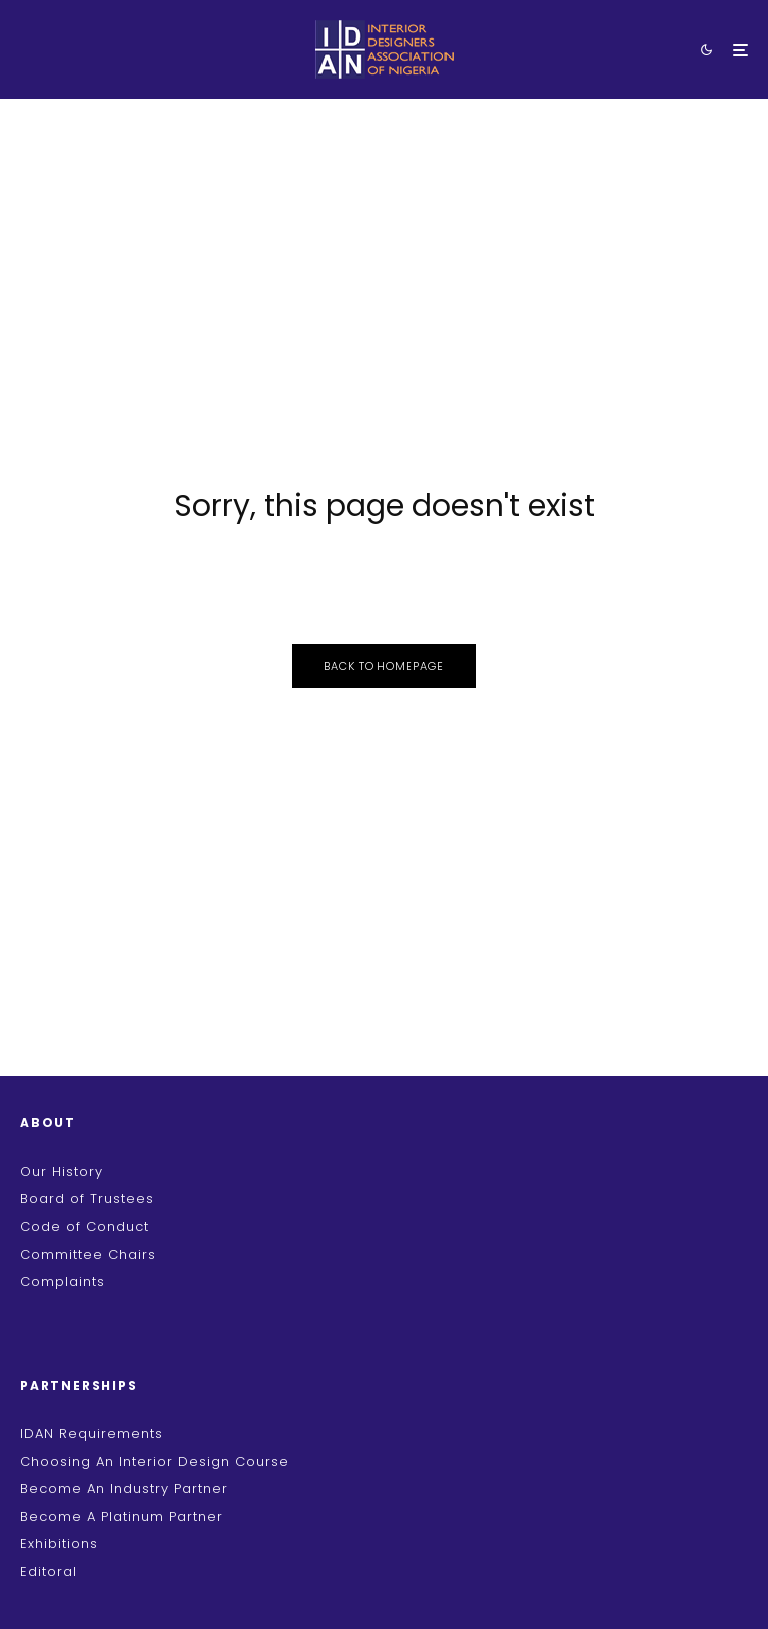 This screenshot has height=1629, width=768. What do you see at coordinates (124, 1488) in the screenshot?
I see `Become An Industry Partner` at bounding box center [124, 1488].